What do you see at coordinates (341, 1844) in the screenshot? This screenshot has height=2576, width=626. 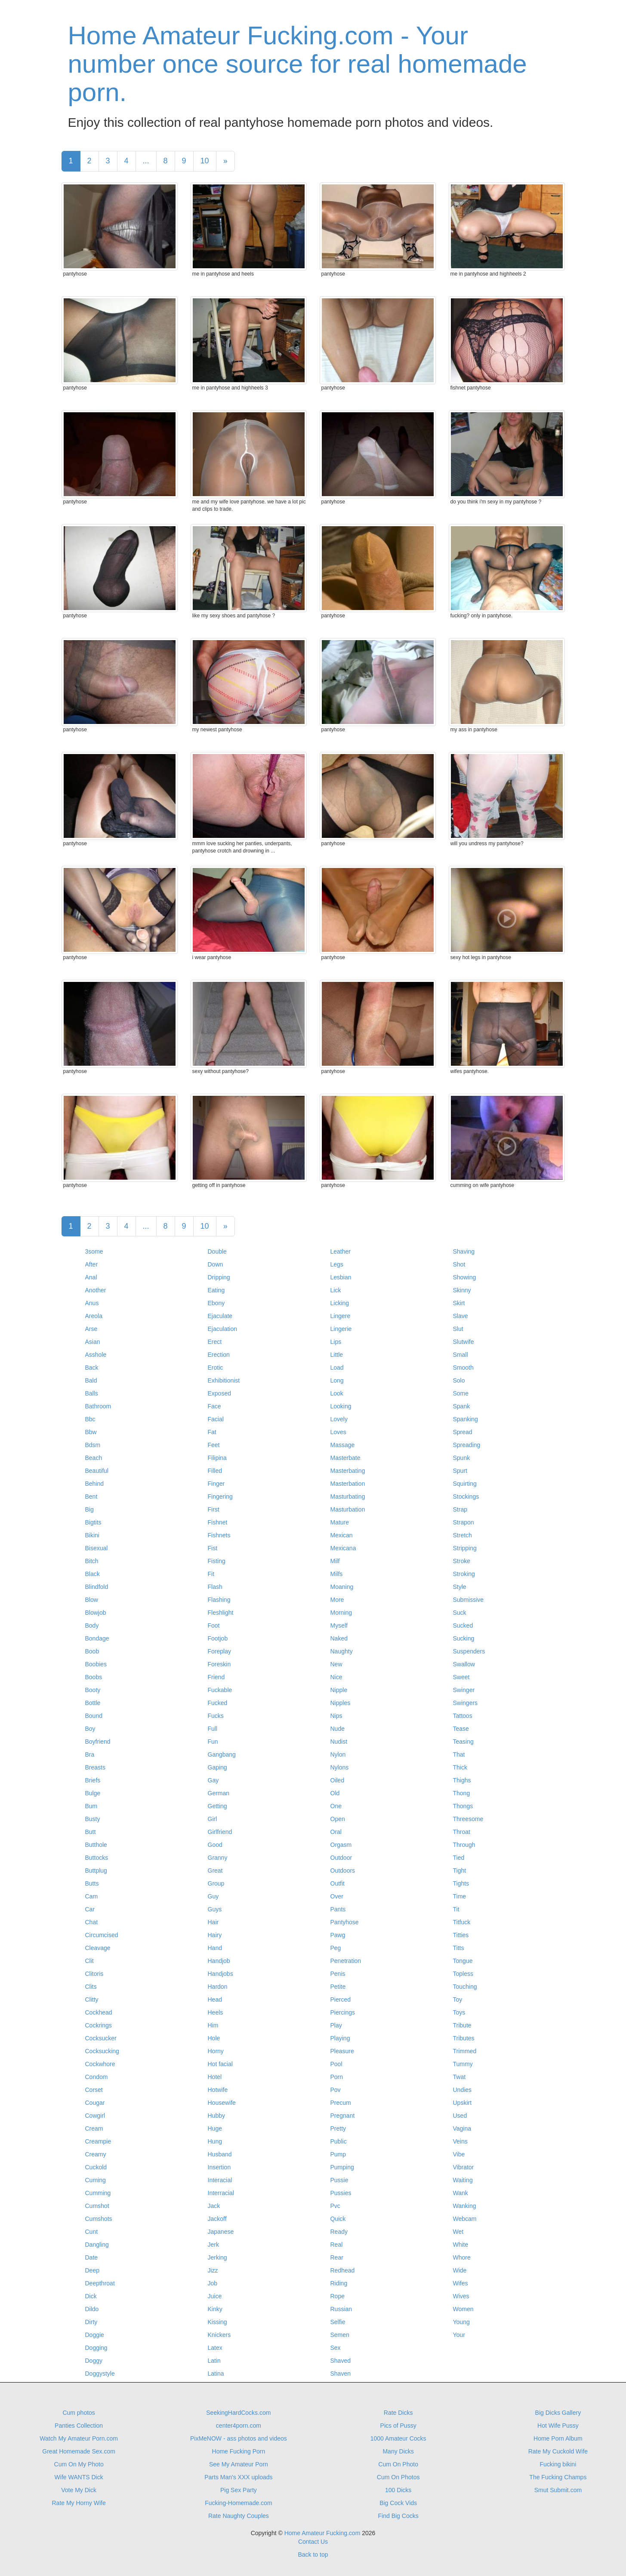 I see `Orgasm` at bounding box center [341, 1844].